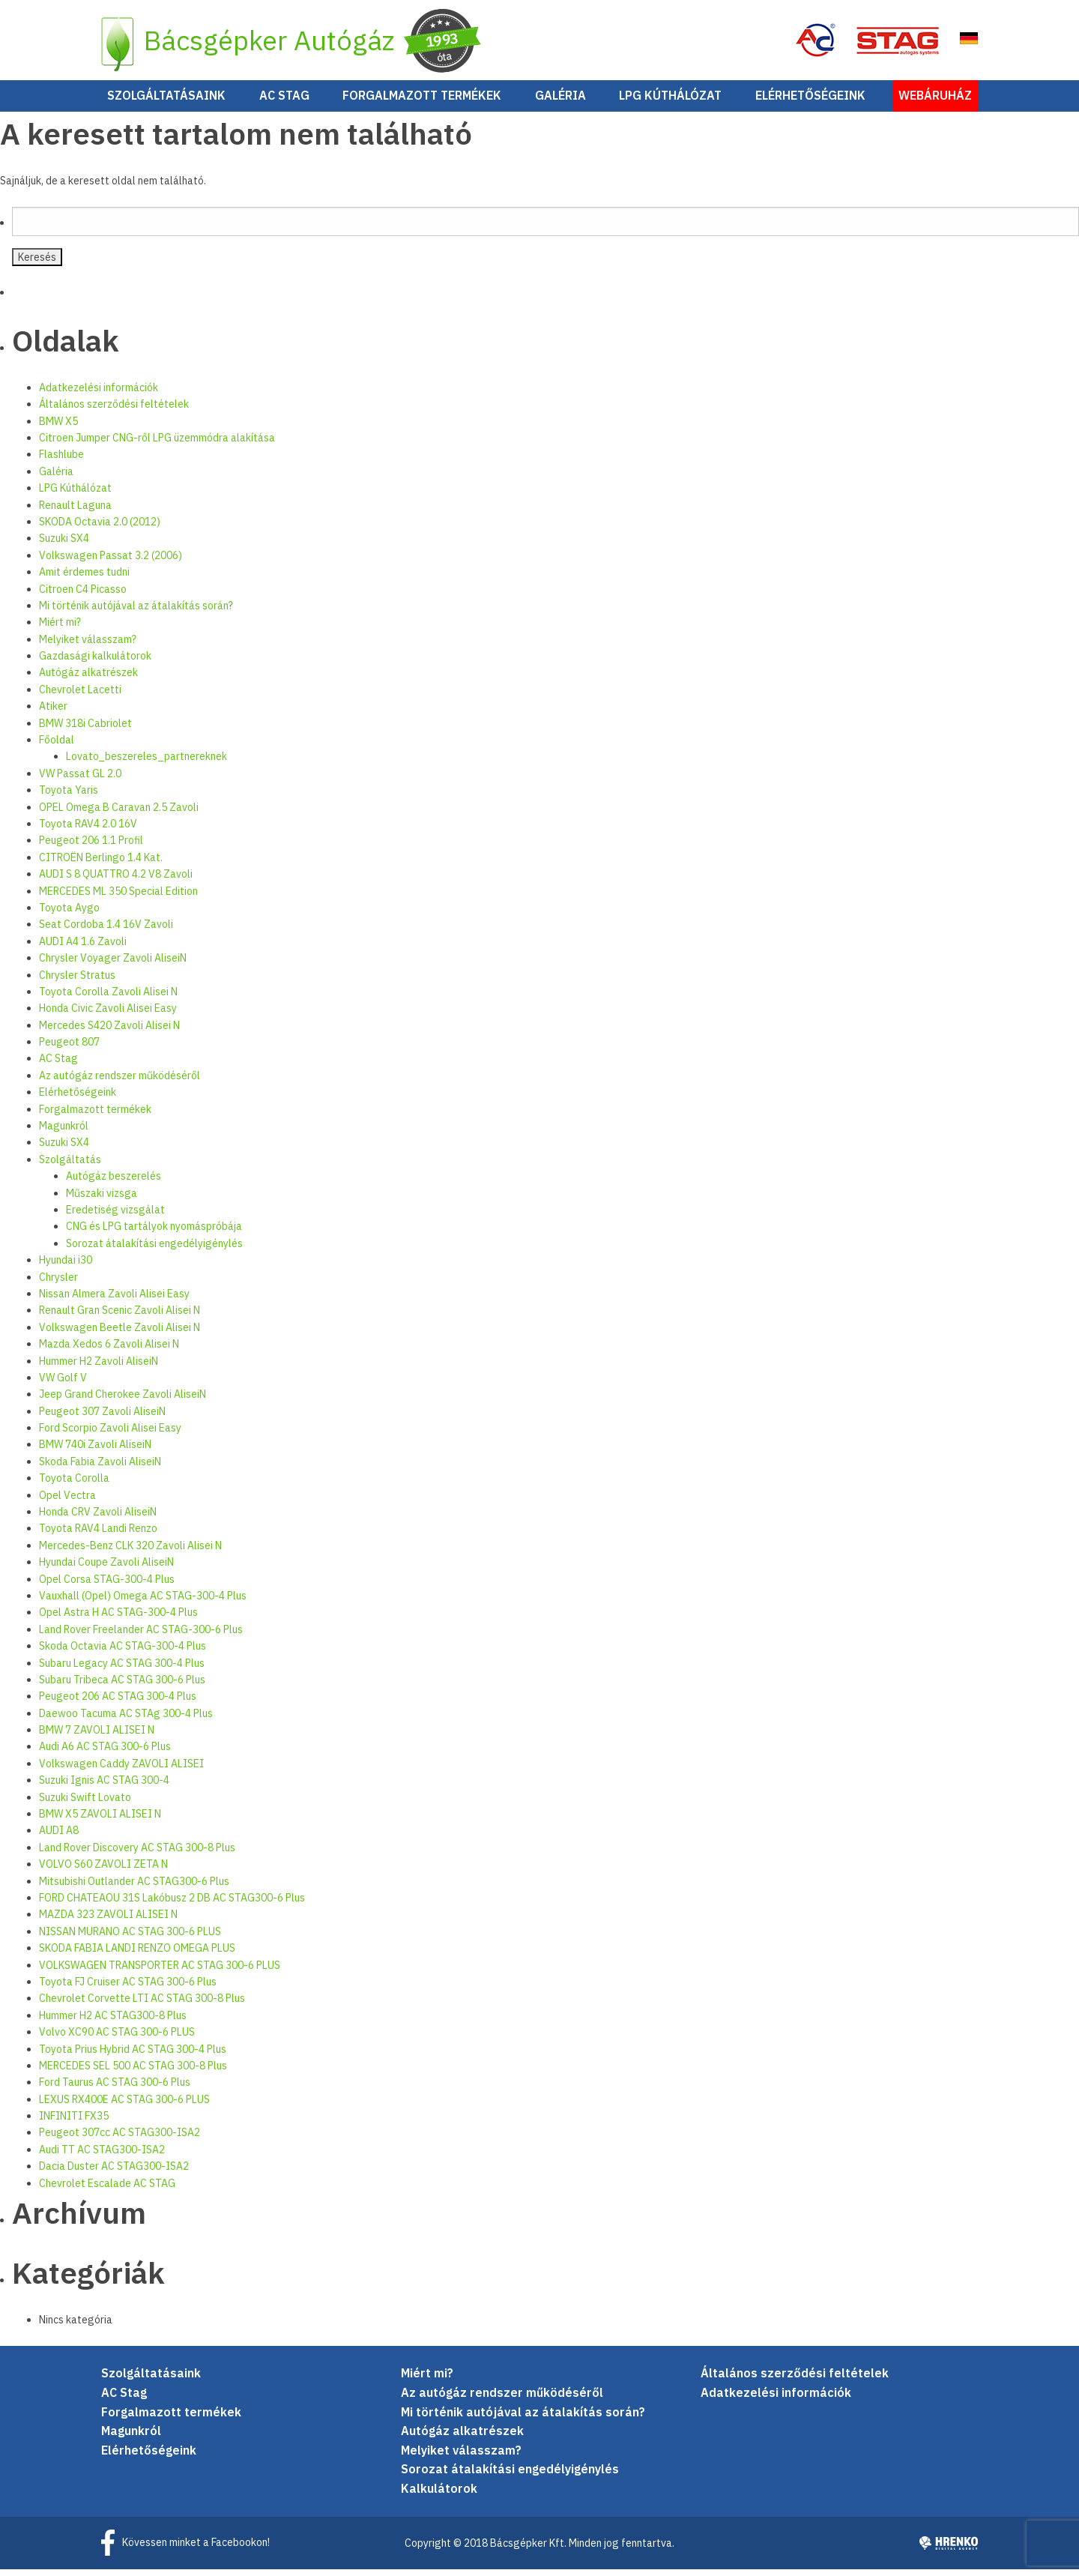 The image size is (1079, 2576). I want to click on Peugeot 206 1.1 Profil, so click(91, 847).